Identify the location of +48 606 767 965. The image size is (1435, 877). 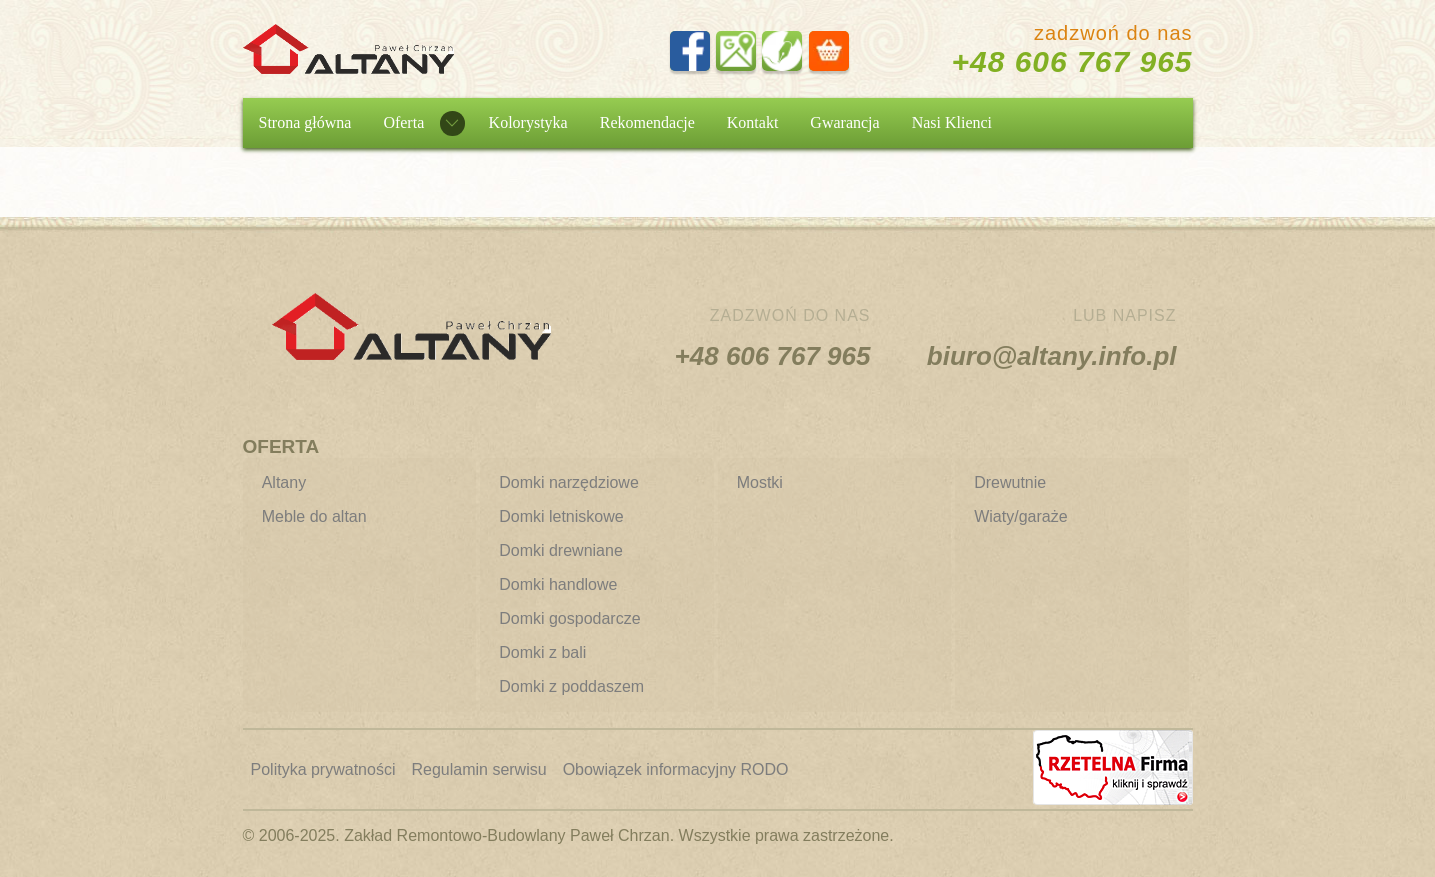
(1071, 61).